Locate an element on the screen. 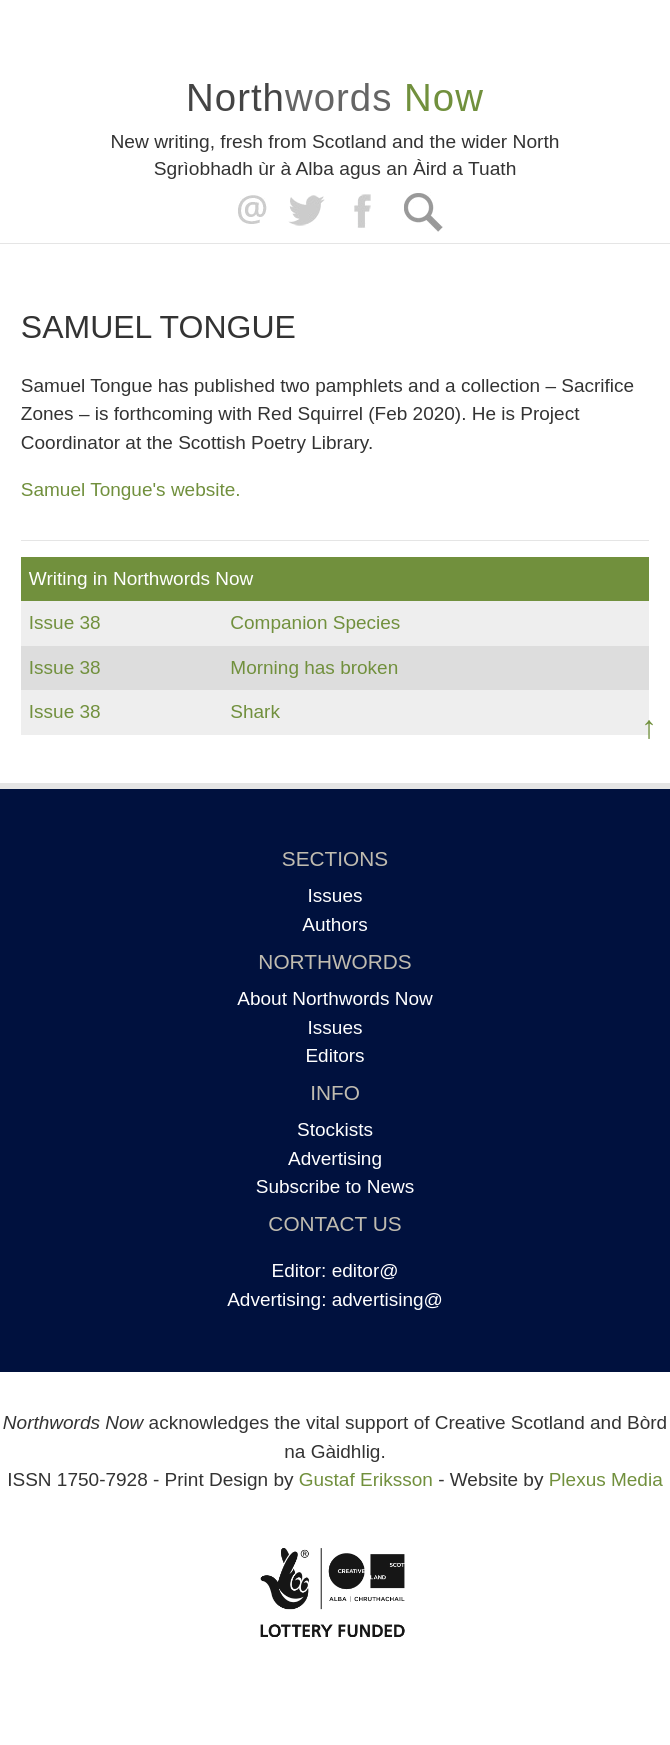  Shark is located at coordinates (255, 711).